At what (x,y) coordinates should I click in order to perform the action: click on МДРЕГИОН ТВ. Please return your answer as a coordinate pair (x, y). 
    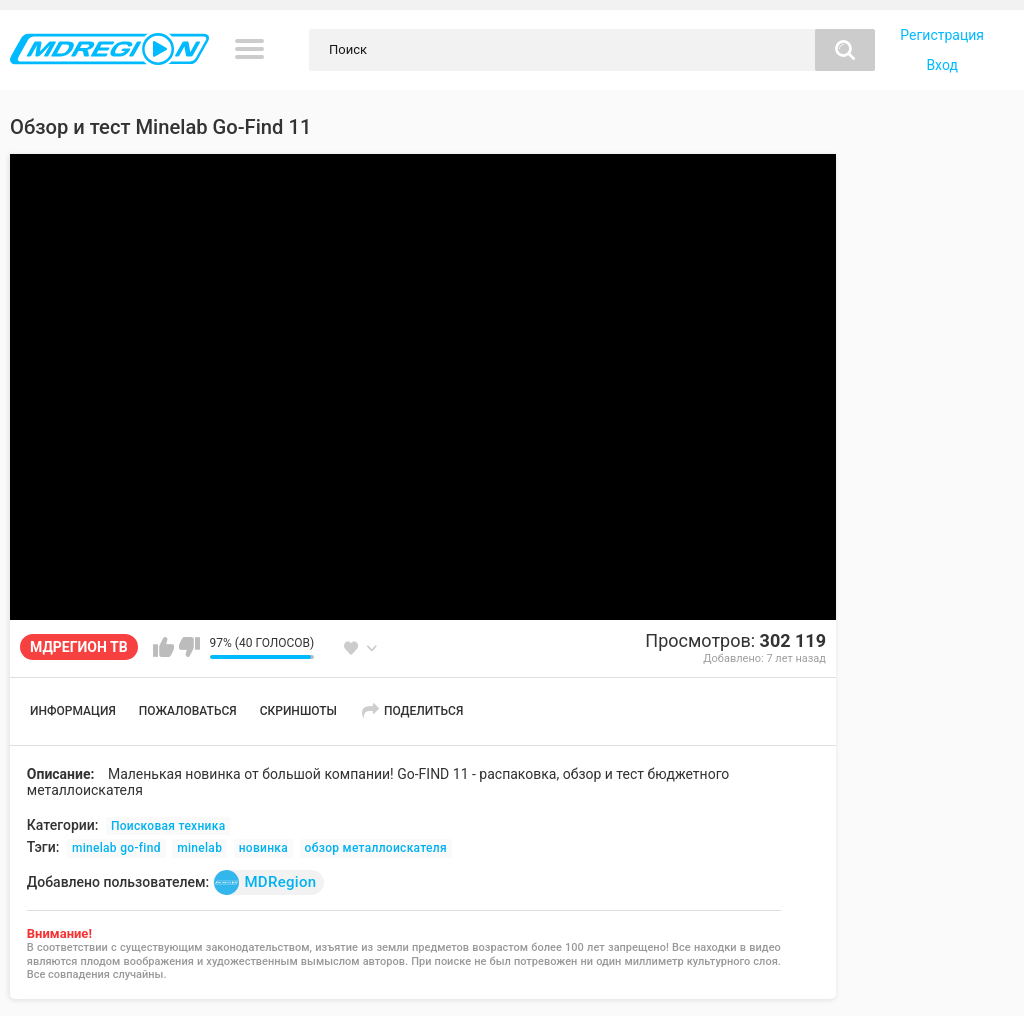
    Looking at the image, I should click on (79, 647).